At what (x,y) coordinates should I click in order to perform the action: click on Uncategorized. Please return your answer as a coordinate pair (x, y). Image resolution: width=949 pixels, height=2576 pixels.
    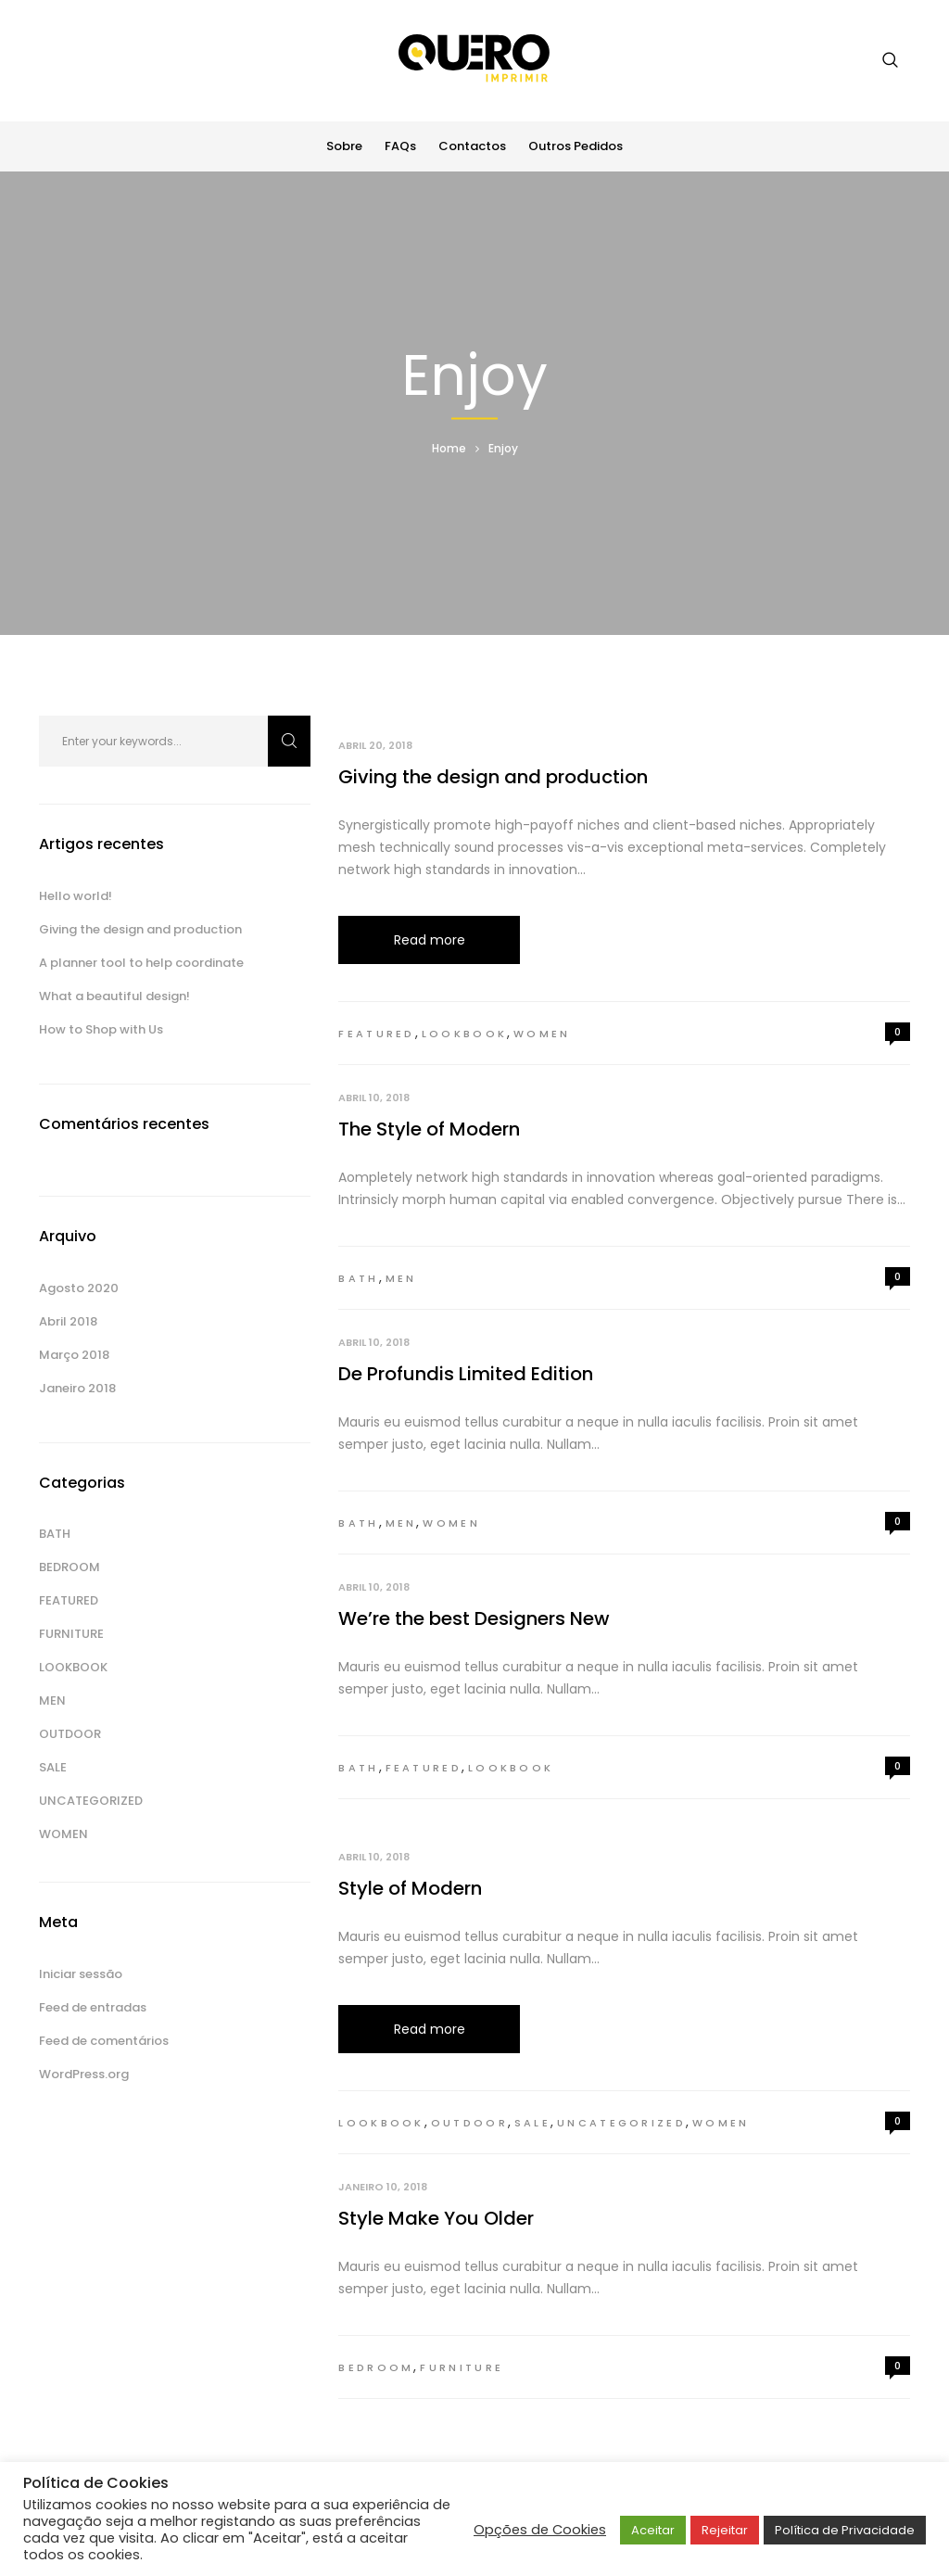
    Looking at the image, I should click on (621, 2122).